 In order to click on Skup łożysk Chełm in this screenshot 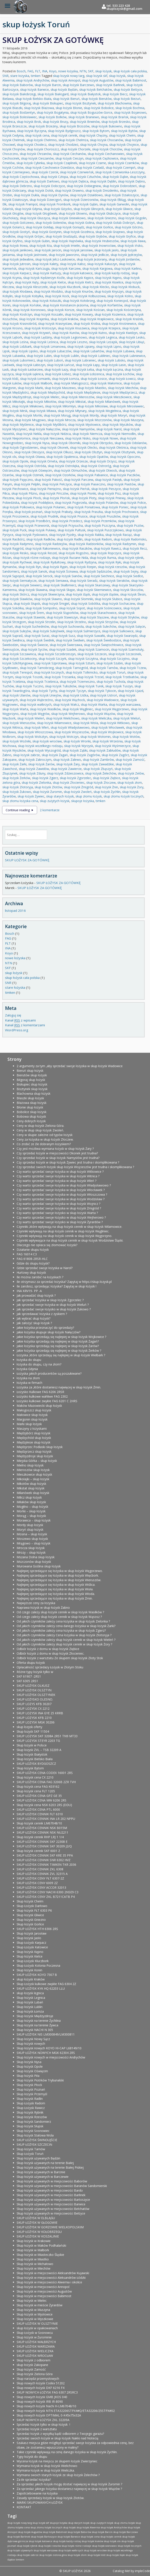, I will do `click(30, 1901)`.